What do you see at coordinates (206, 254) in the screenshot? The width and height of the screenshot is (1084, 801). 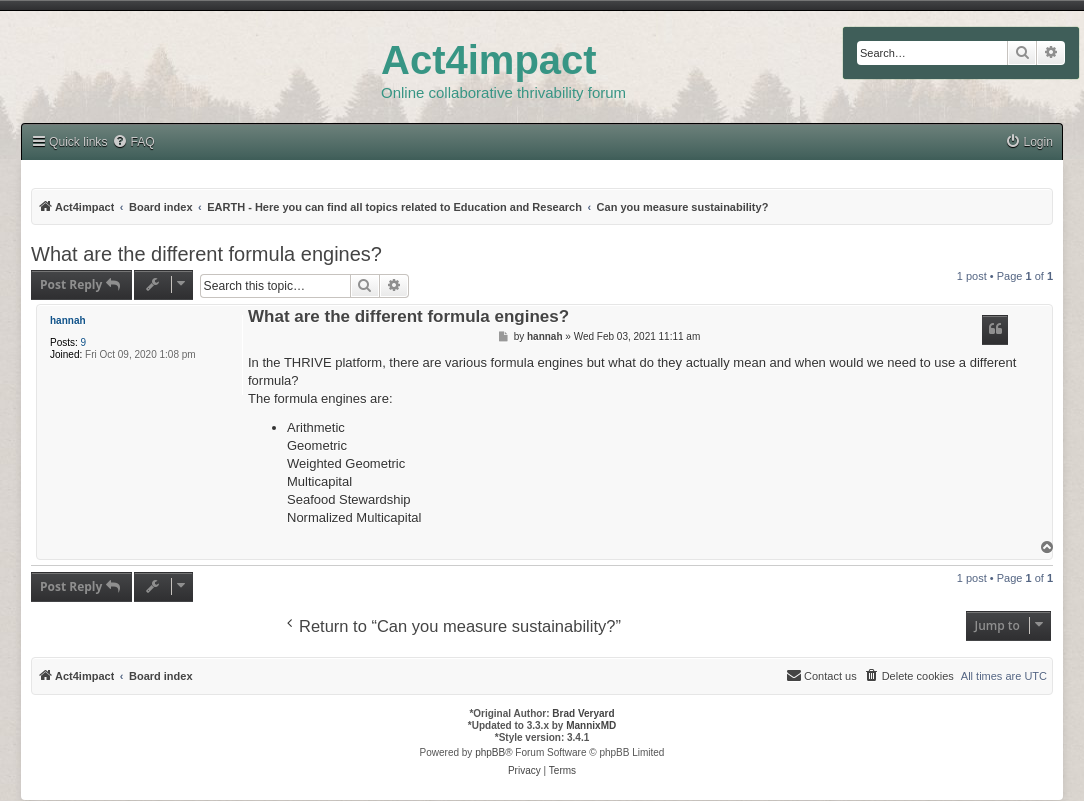 I see `What are the different formula engines?` at bounding box center [206, 254].